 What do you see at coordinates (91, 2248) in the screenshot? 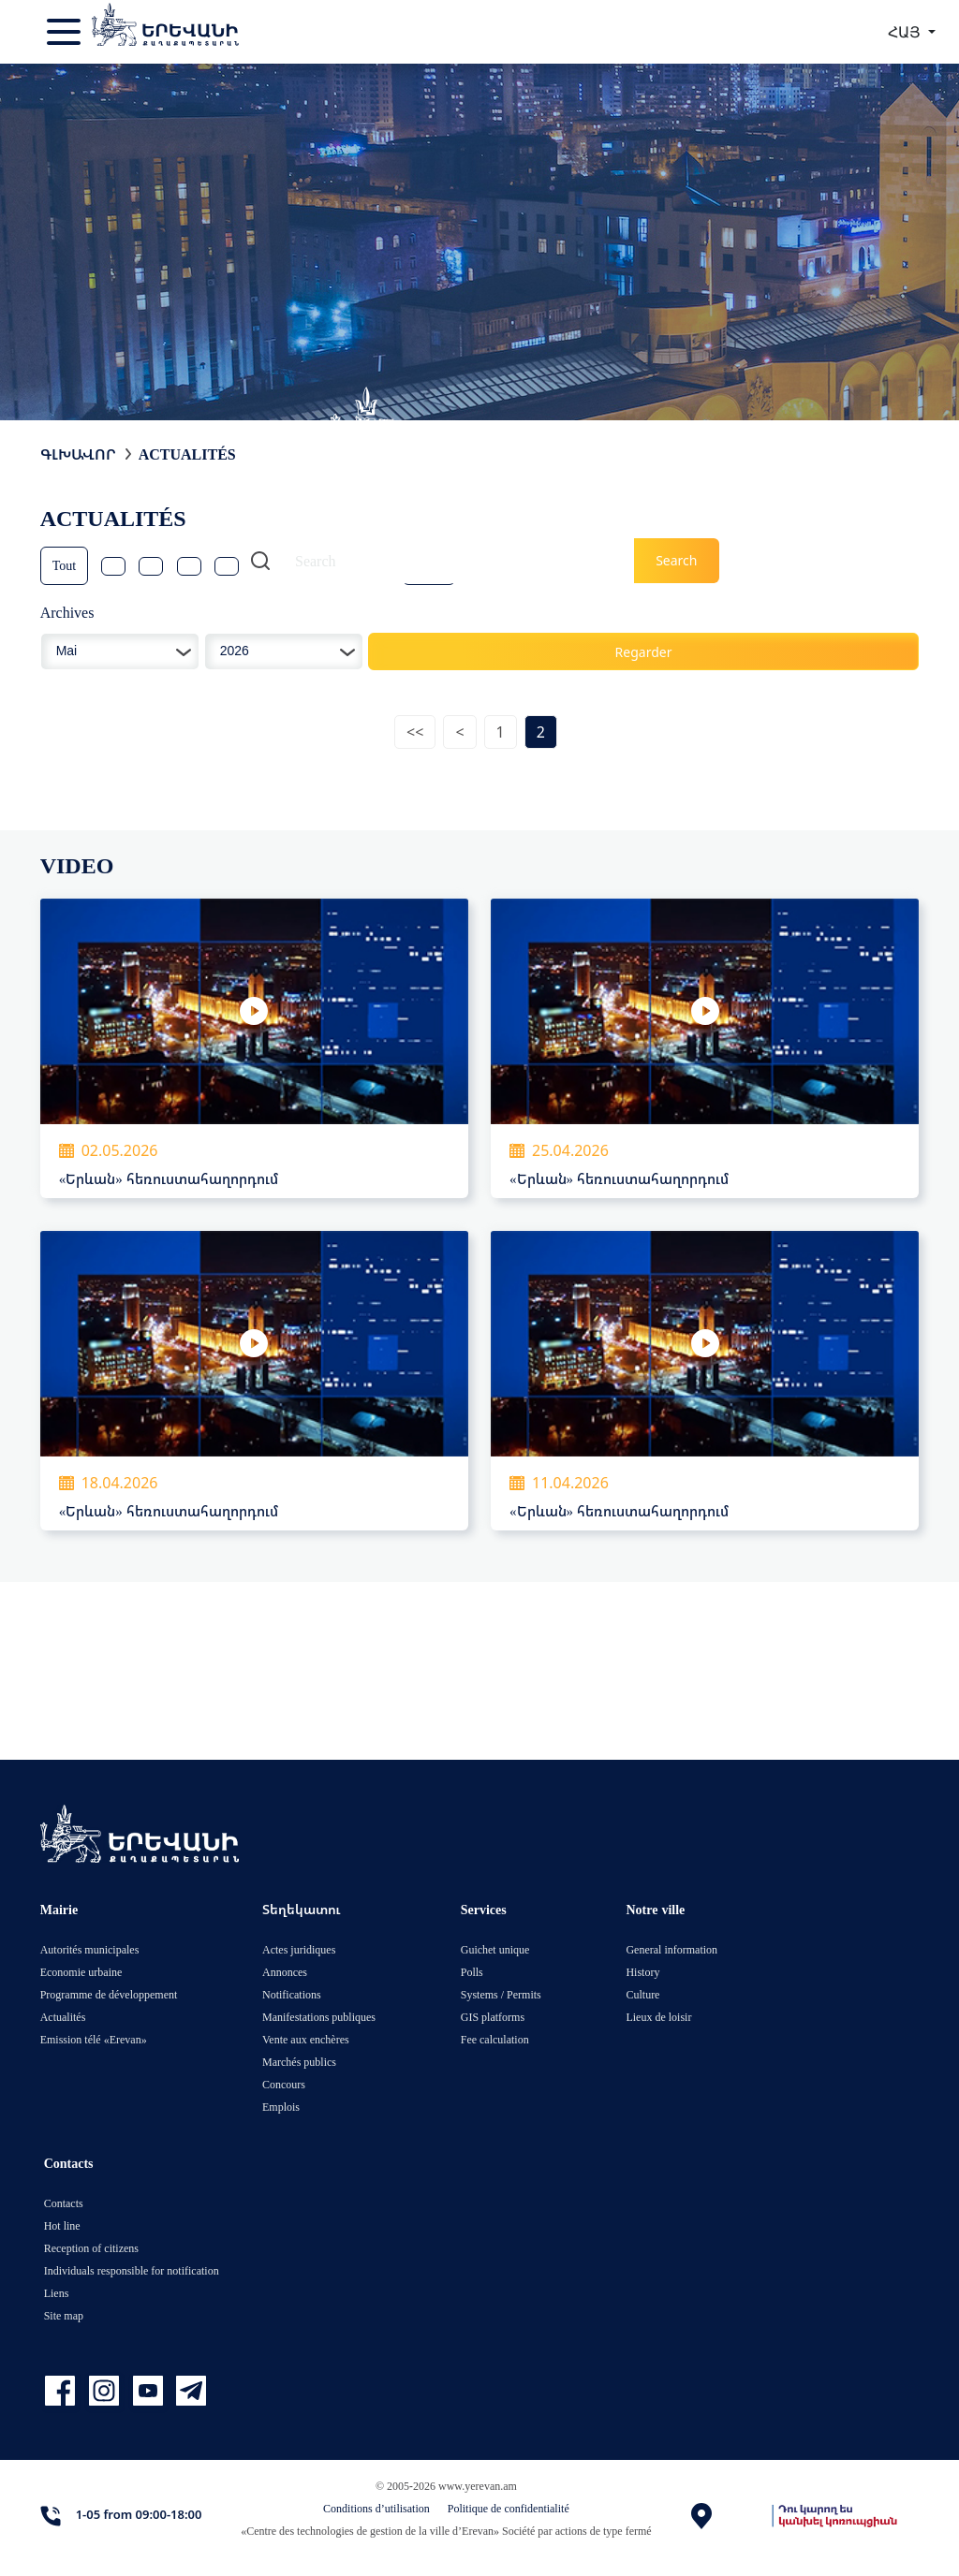
I see `Reception of citizens` at bounding box center [91, 2248].